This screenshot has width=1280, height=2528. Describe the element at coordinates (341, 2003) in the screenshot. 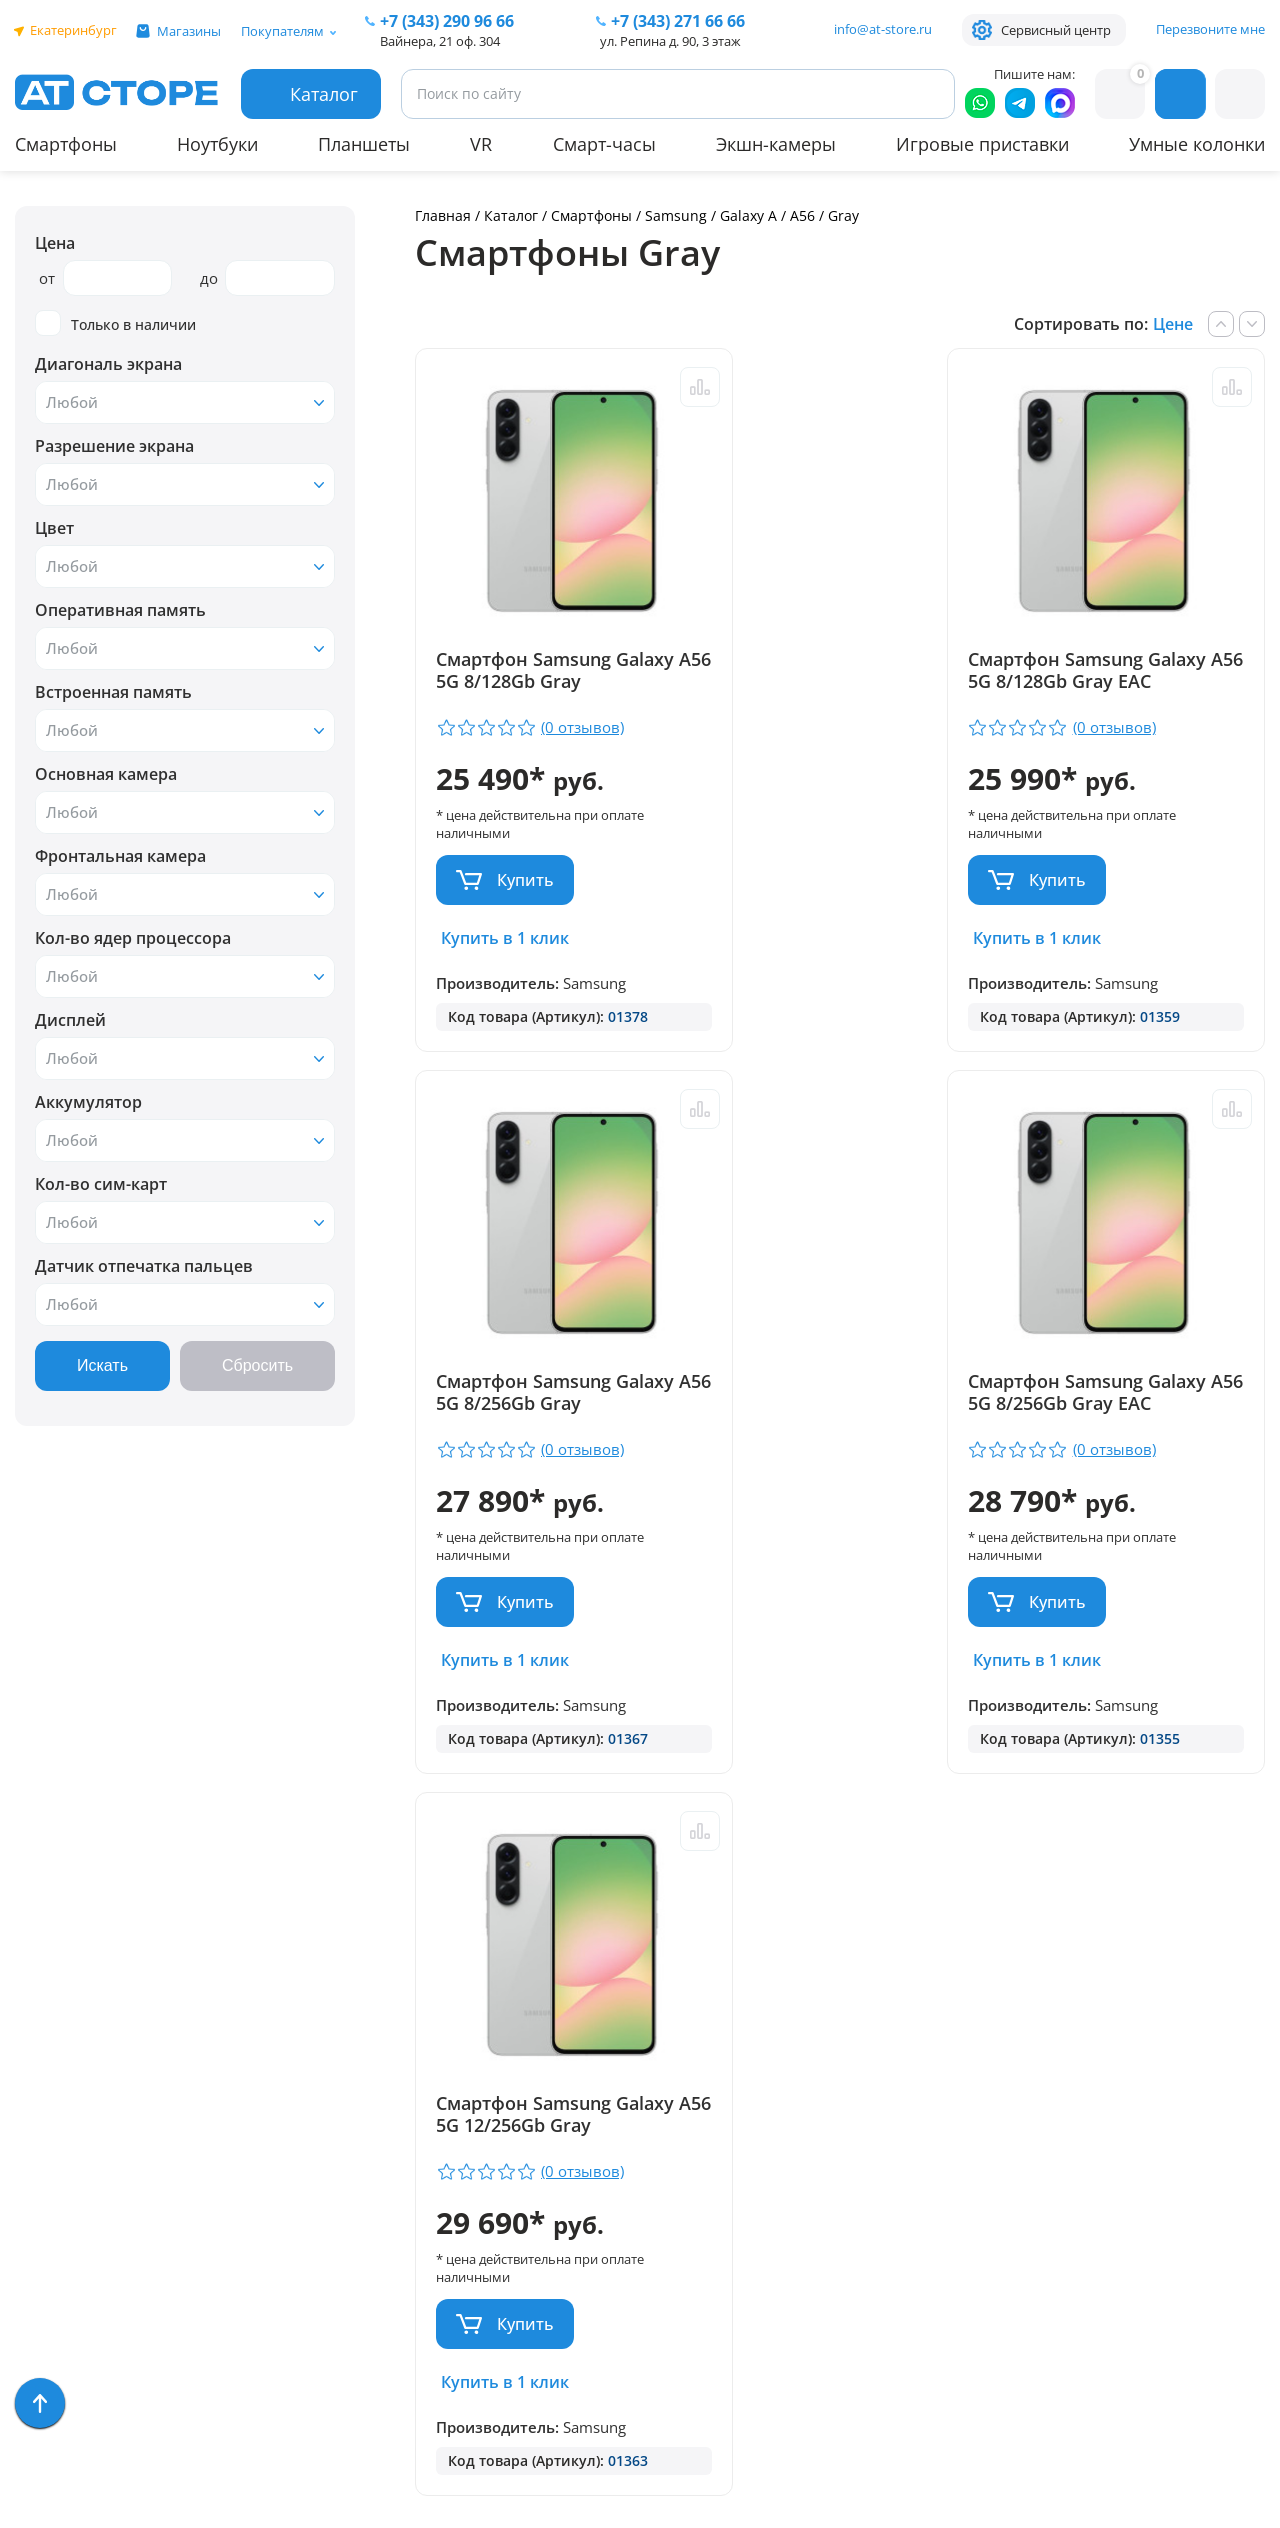

I see `Парковка и Банкоматы` at that location.